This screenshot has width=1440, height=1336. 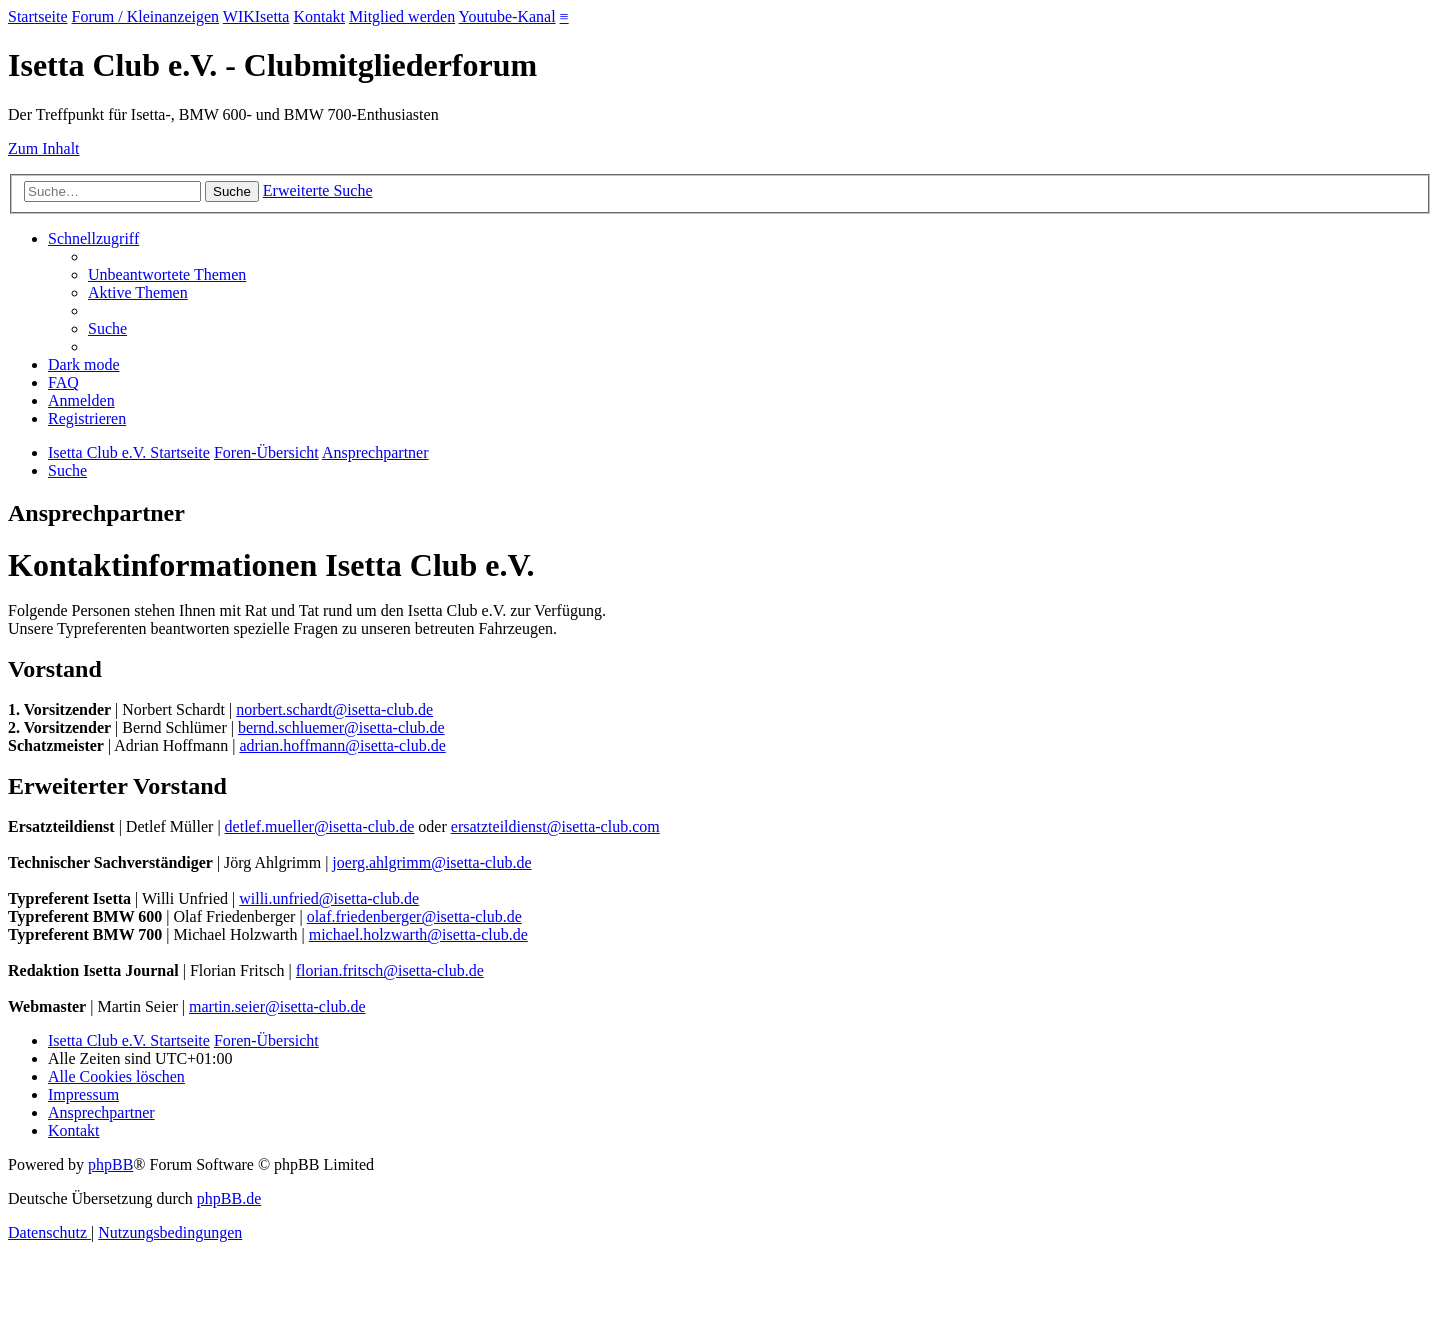 What do you see at coordinates (229, 1198) in the screenshot?
I see `phpBB.de` at bounding box center [229, 1198].